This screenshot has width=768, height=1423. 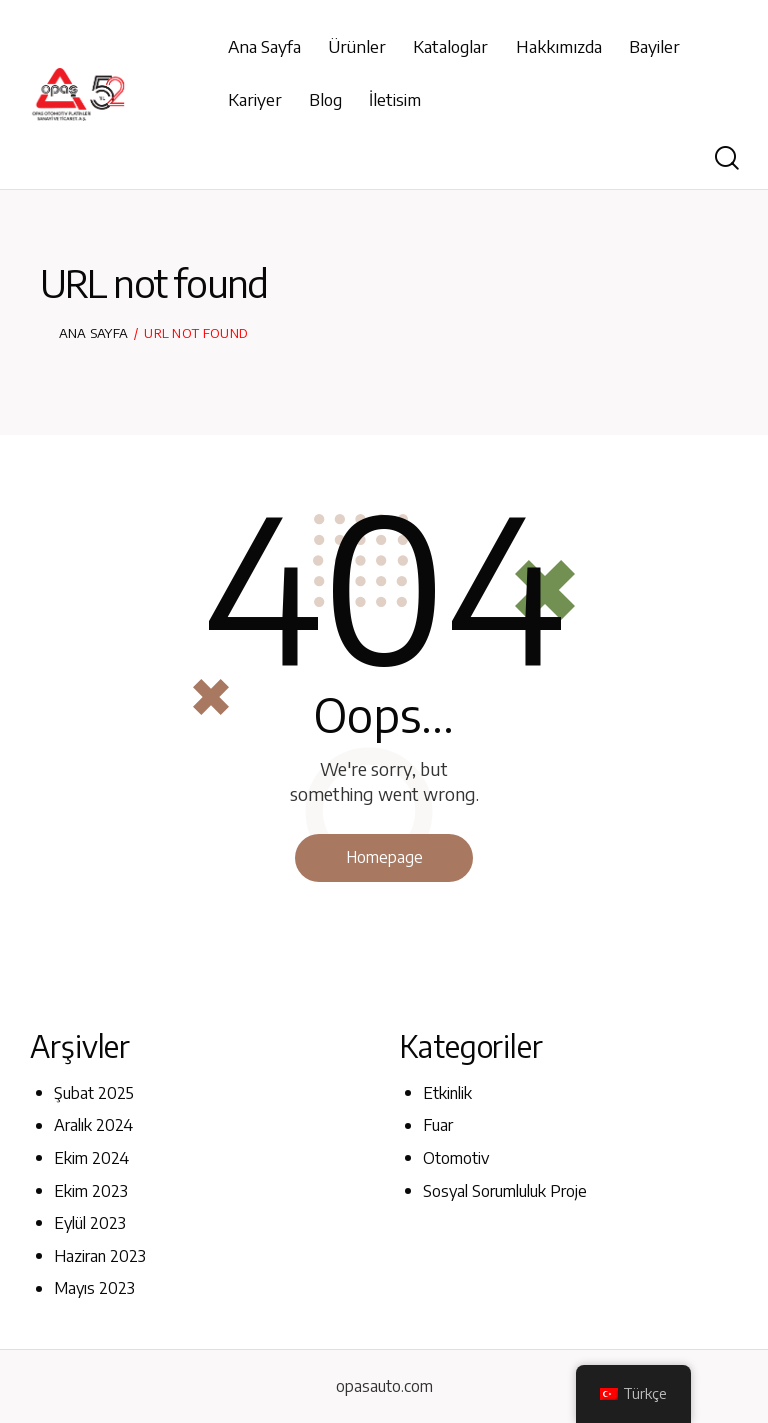 What do you see at coordinates (100, 1256) in the screenshot?
I see `Haziran 2023` at bounding box center [100, 1256].